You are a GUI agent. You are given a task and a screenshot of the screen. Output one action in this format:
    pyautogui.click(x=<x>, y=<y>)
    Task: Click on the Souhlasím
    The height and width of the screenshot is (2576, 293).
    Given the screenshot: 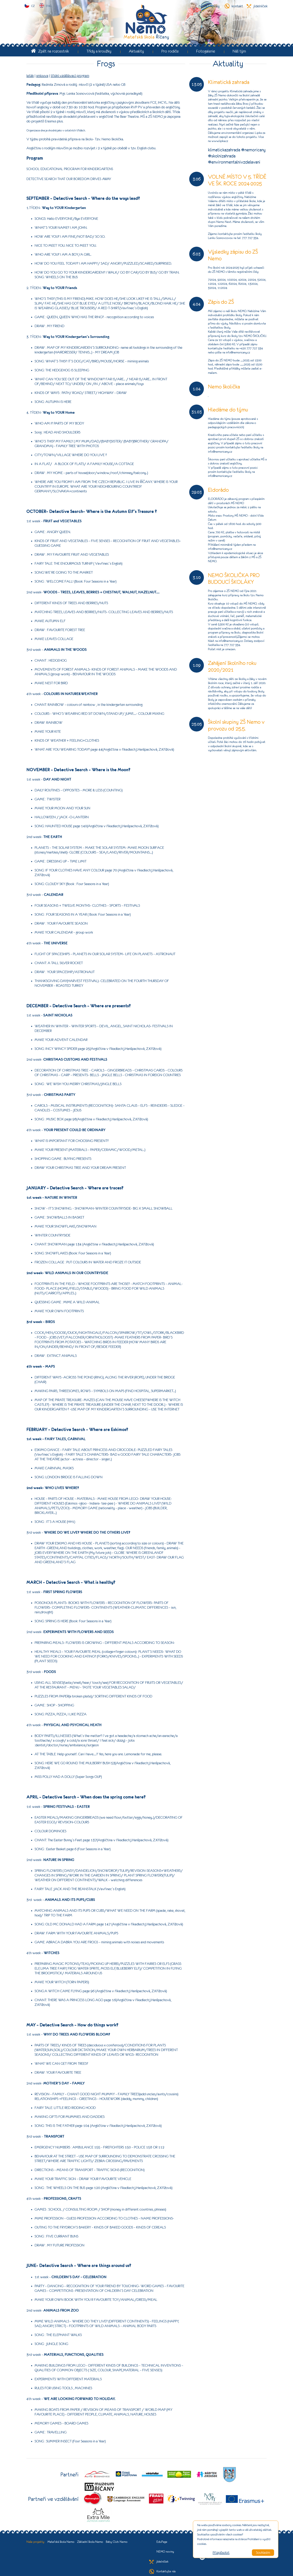 What is the action you would take?
    pyautogui.click(x=263, y=2553)
    